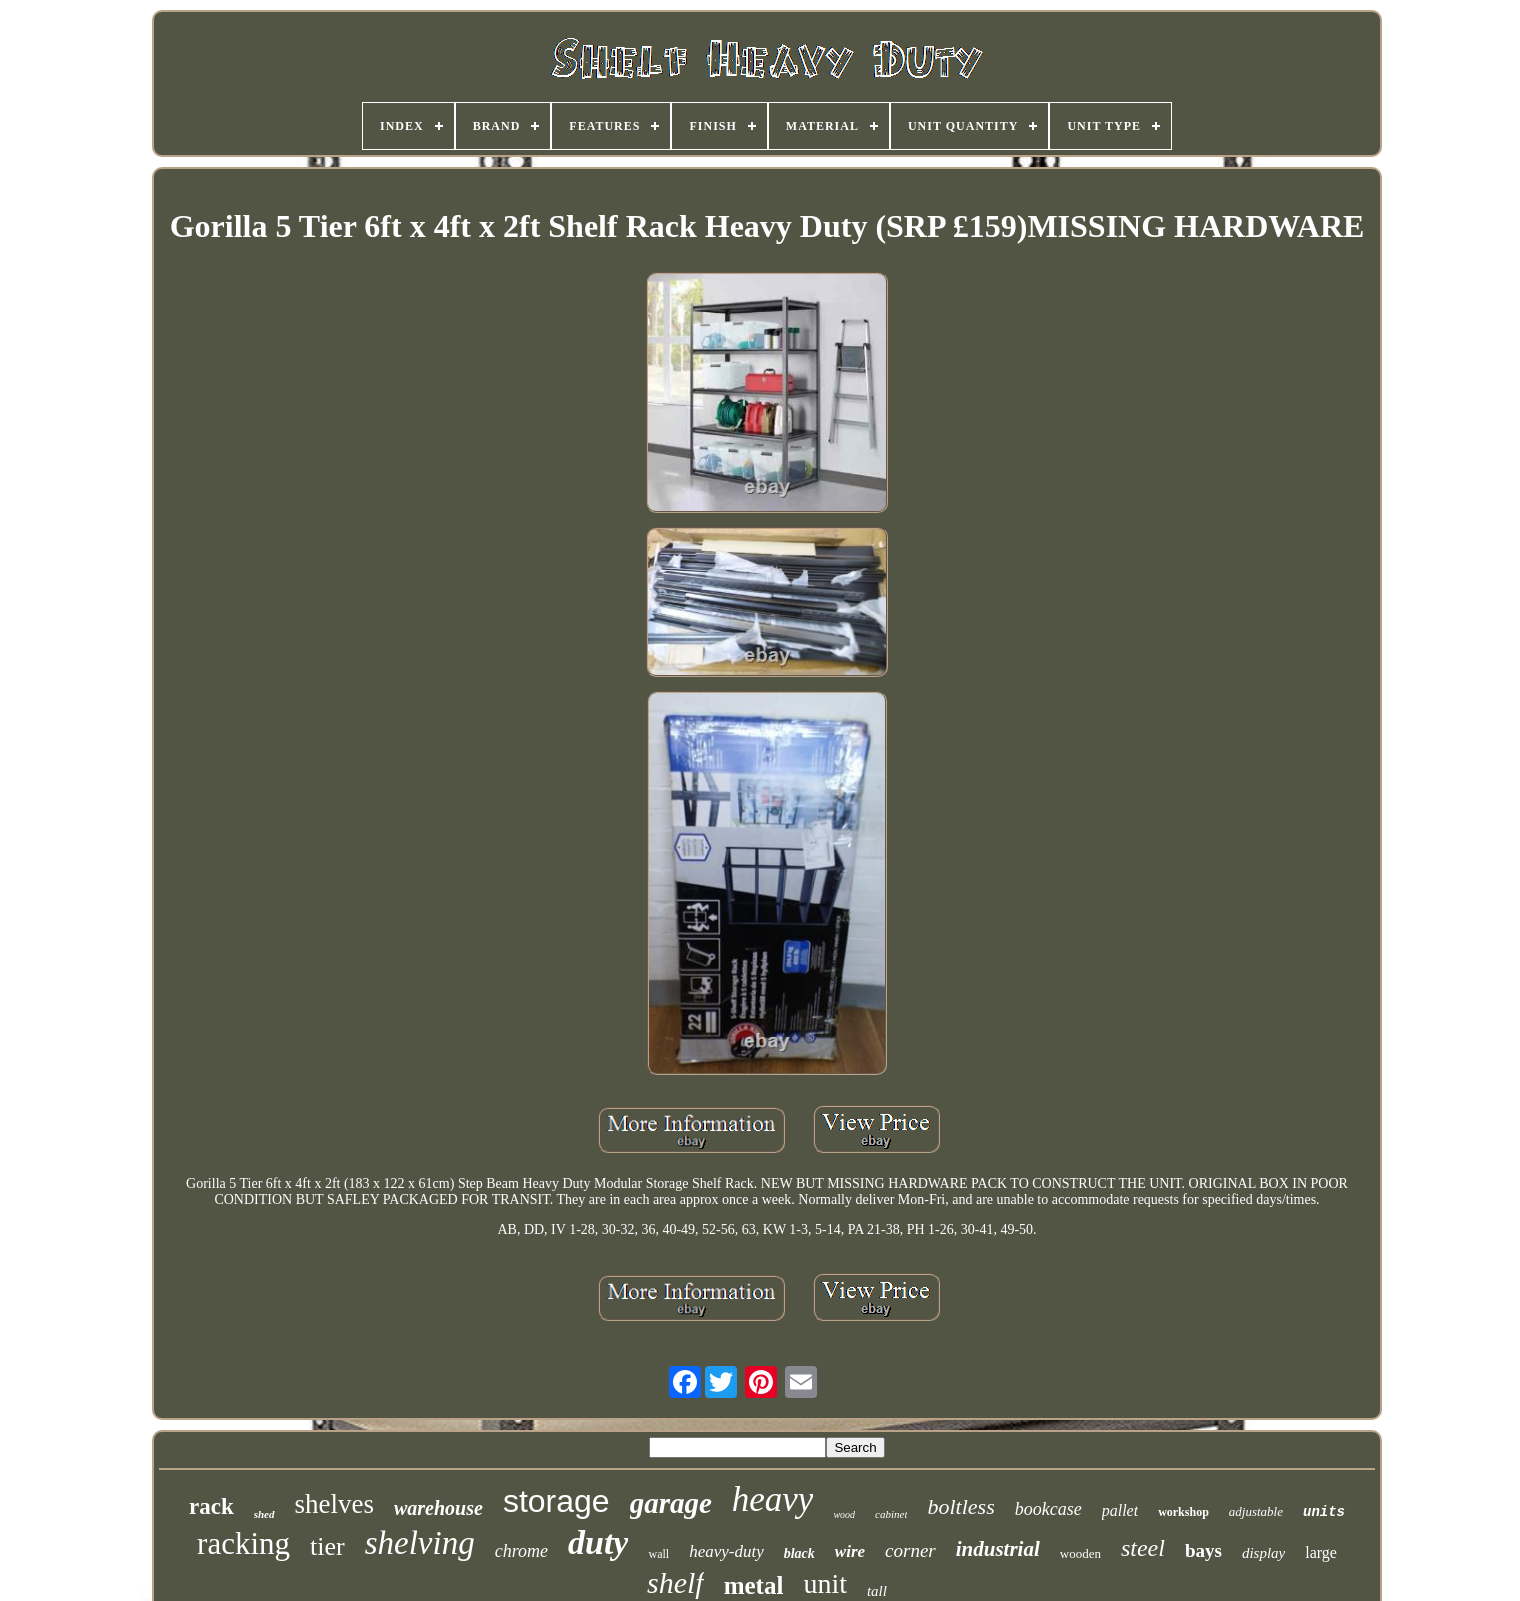 This screenshot has height=1601, width=1520. What do you see at coordinates (1203, 1550) in the screenshot?
I see `bays` at bounding box center [1203, 1550].